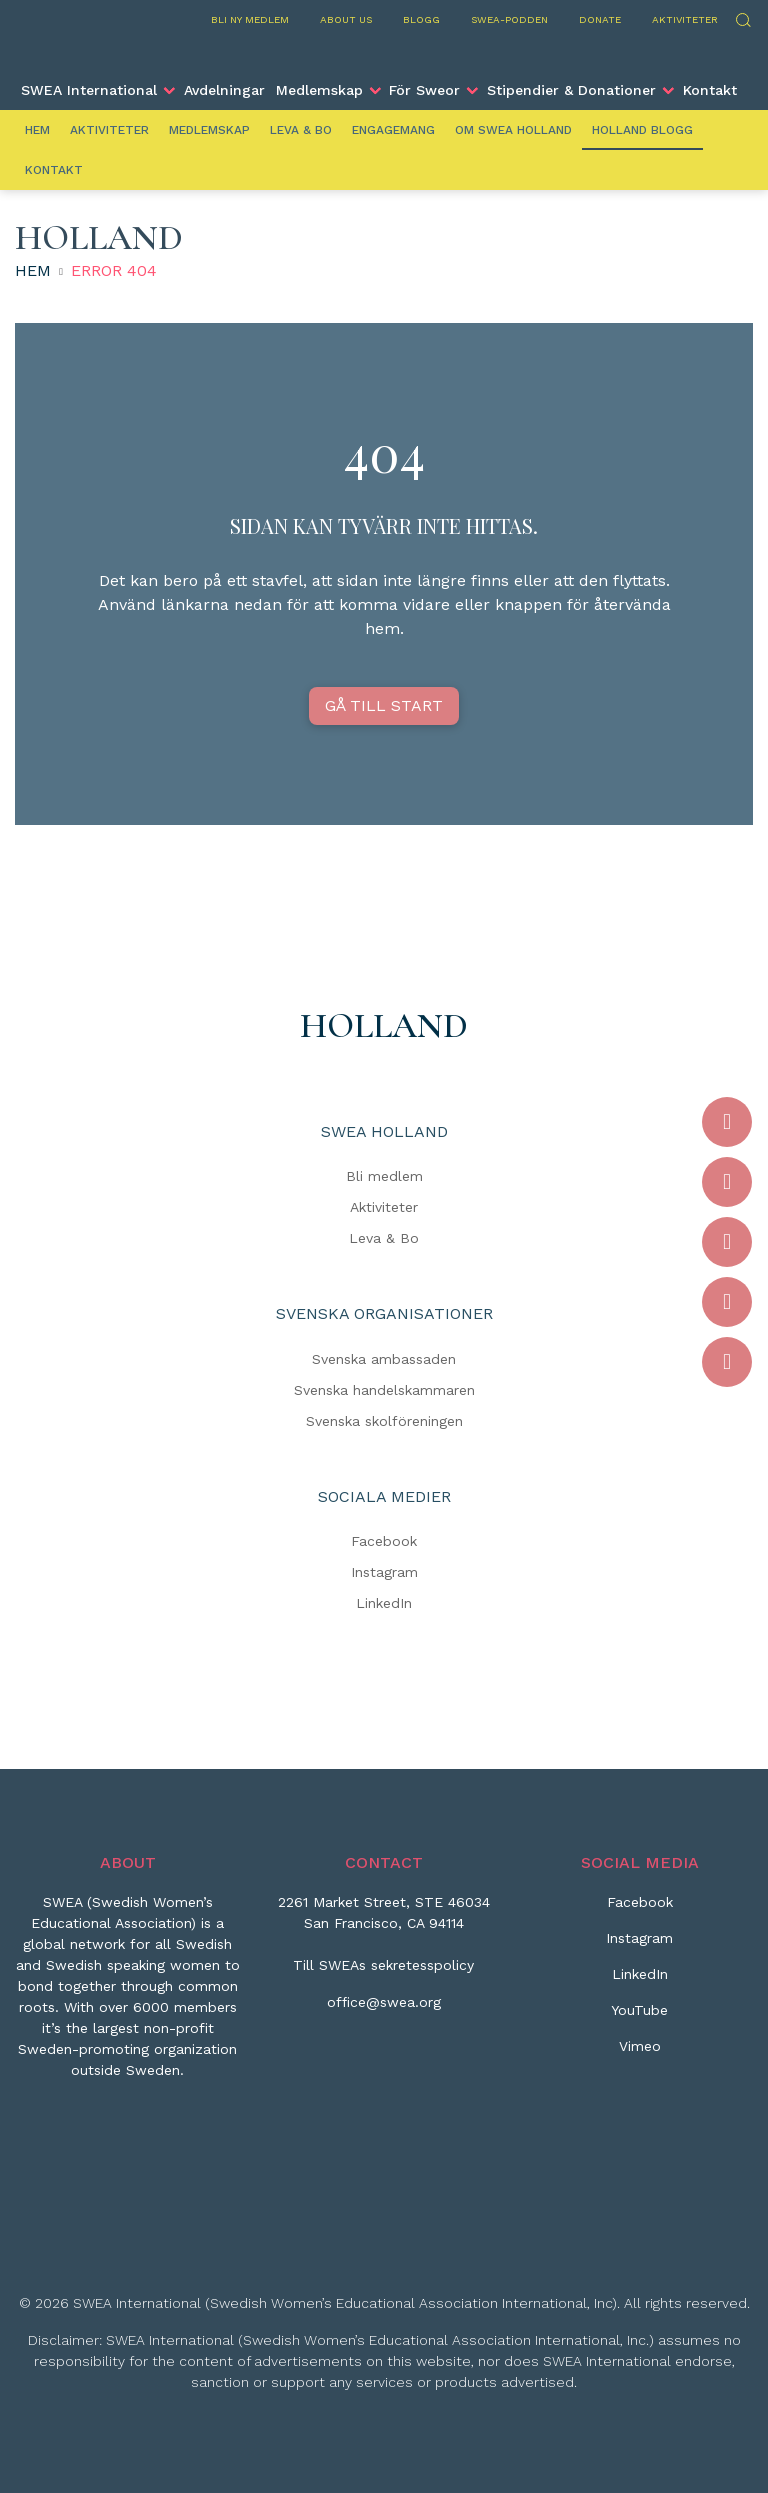  What do you see at coordinates (640, 2054) in the screenshot?
I see `[Vimeo]` at bounding box center [640, 2054].